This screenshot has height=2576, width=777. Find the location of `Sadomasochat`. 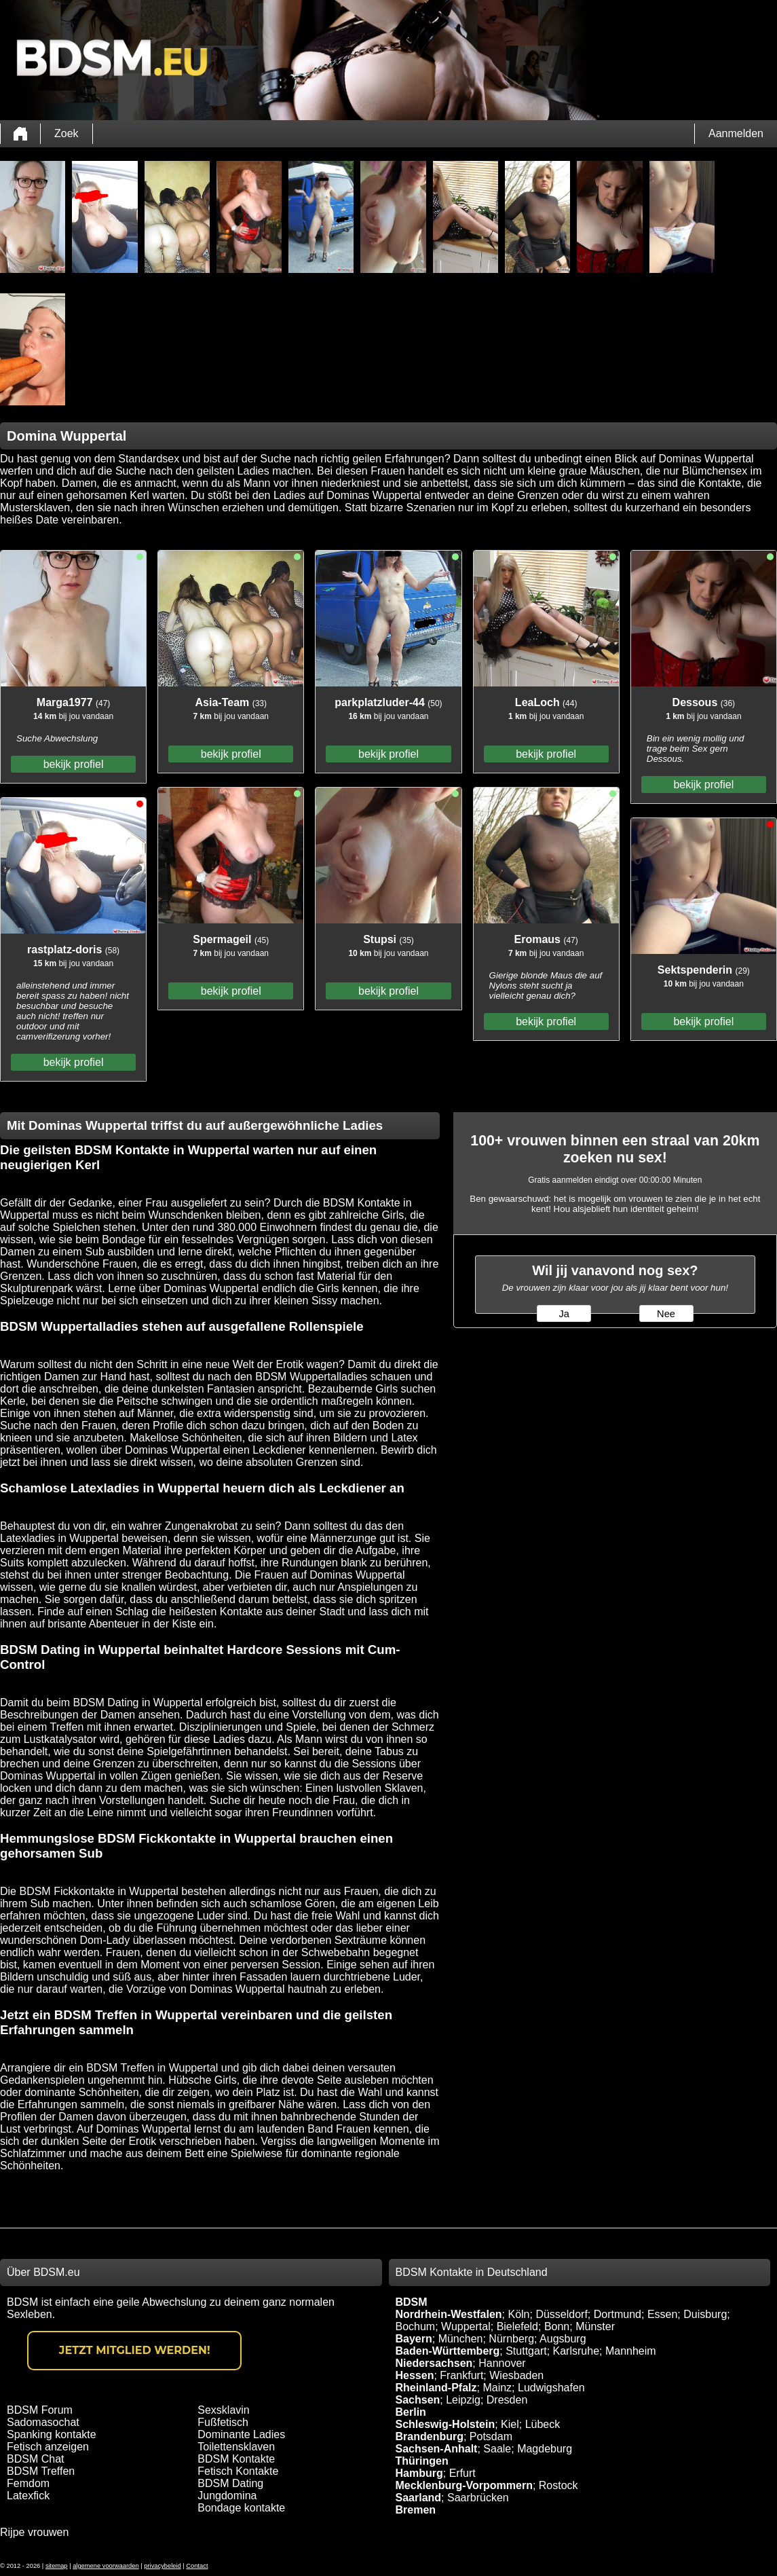

Sadomasochat is located at coordinates (43, 2422).